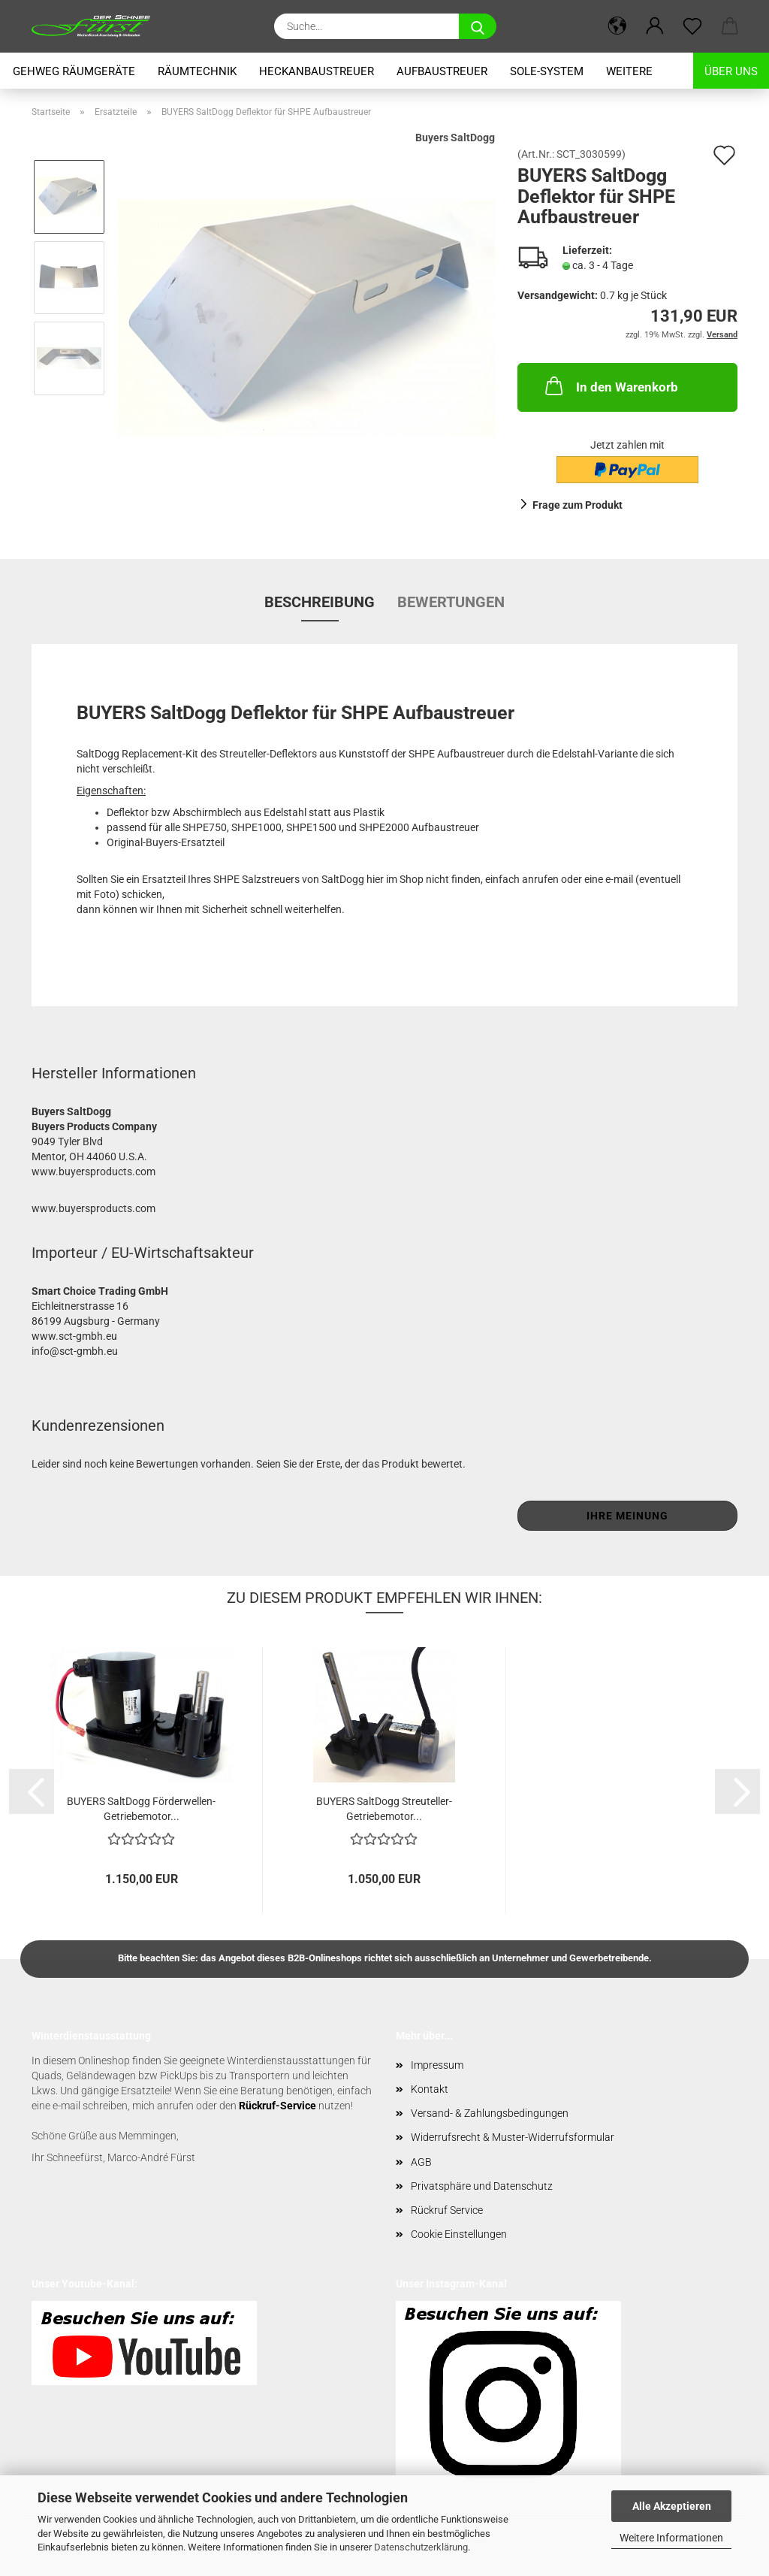  What do you see at coordinates (316, 71) in the screenshot?
I see `Heckanbaustreuer` at bounding box center [316, 71].